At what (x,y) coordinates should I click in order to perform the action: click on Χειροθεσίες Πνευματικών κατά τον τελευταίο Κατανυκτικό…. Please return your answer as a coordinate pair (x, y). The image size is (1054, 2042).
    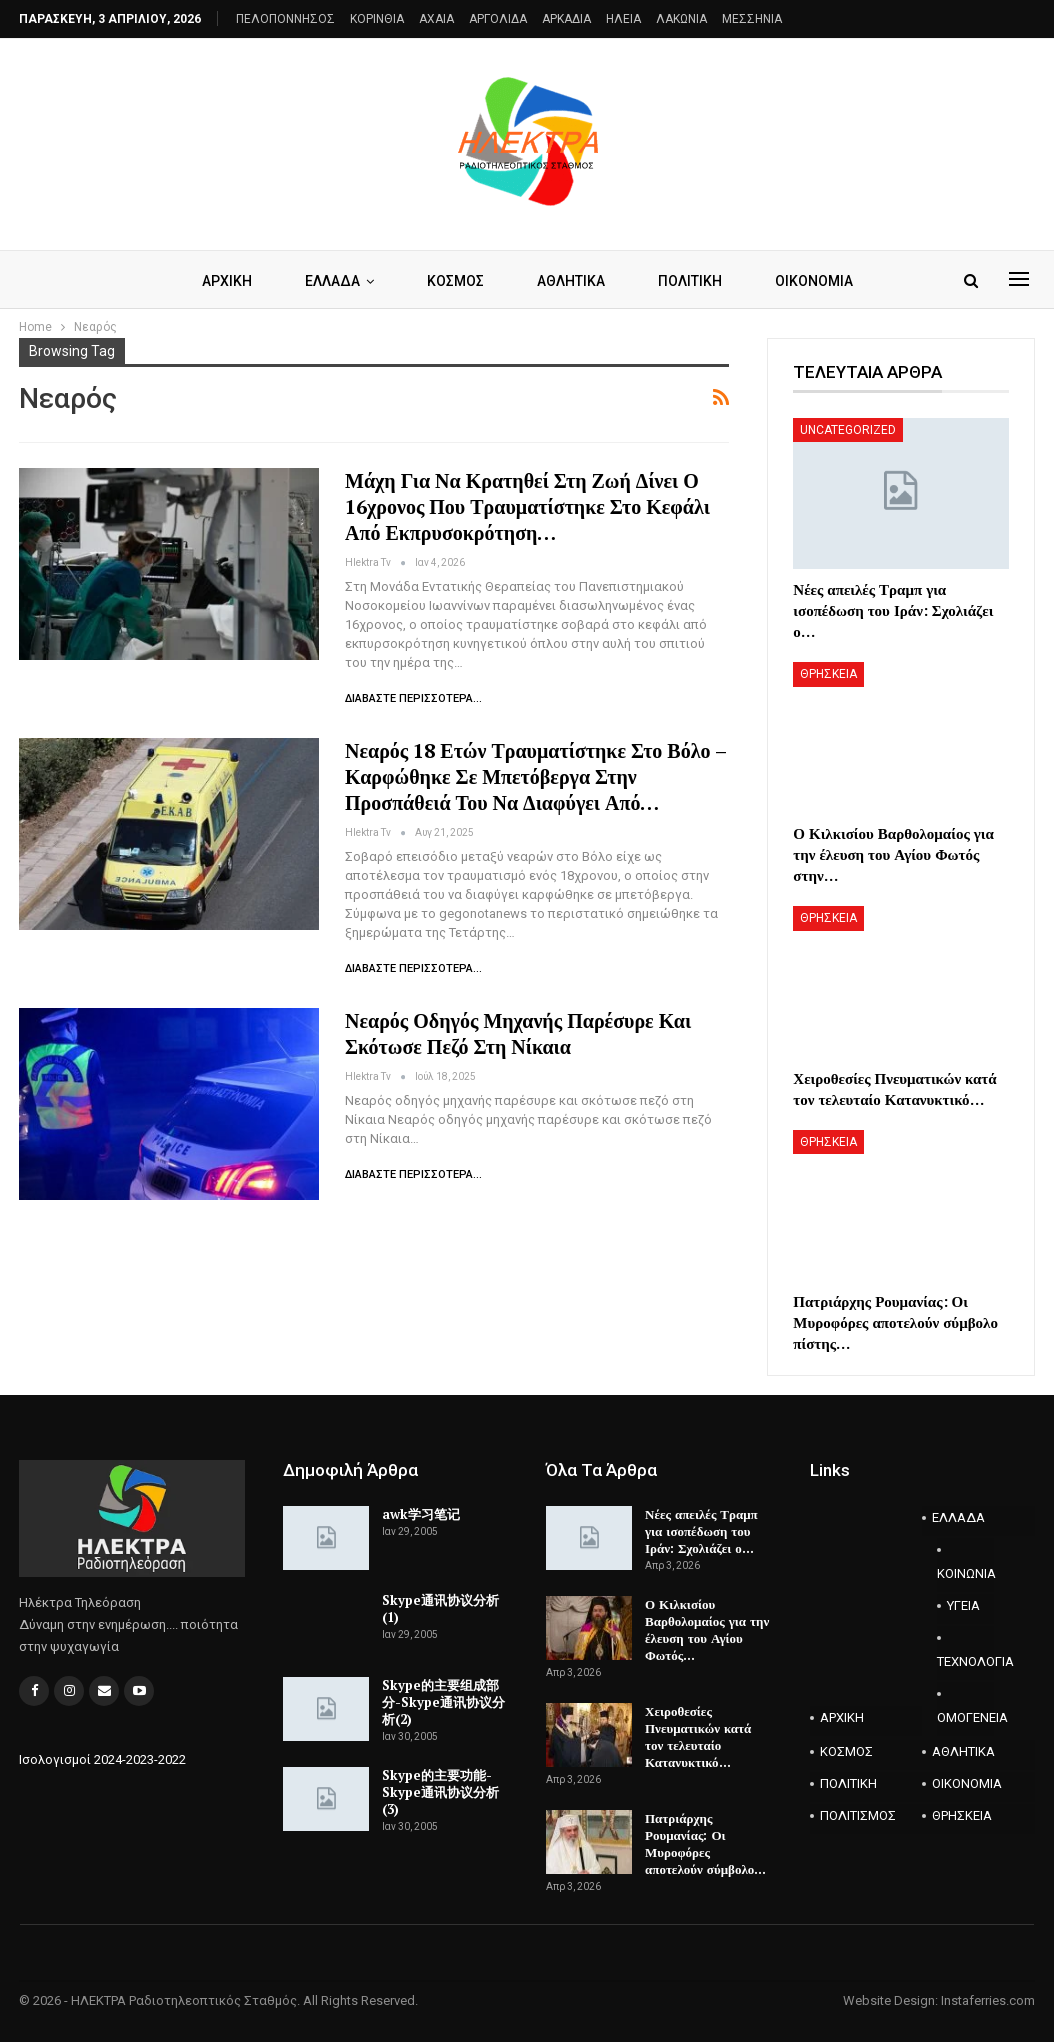
    Looking at the image, I should click on (698, 1736).